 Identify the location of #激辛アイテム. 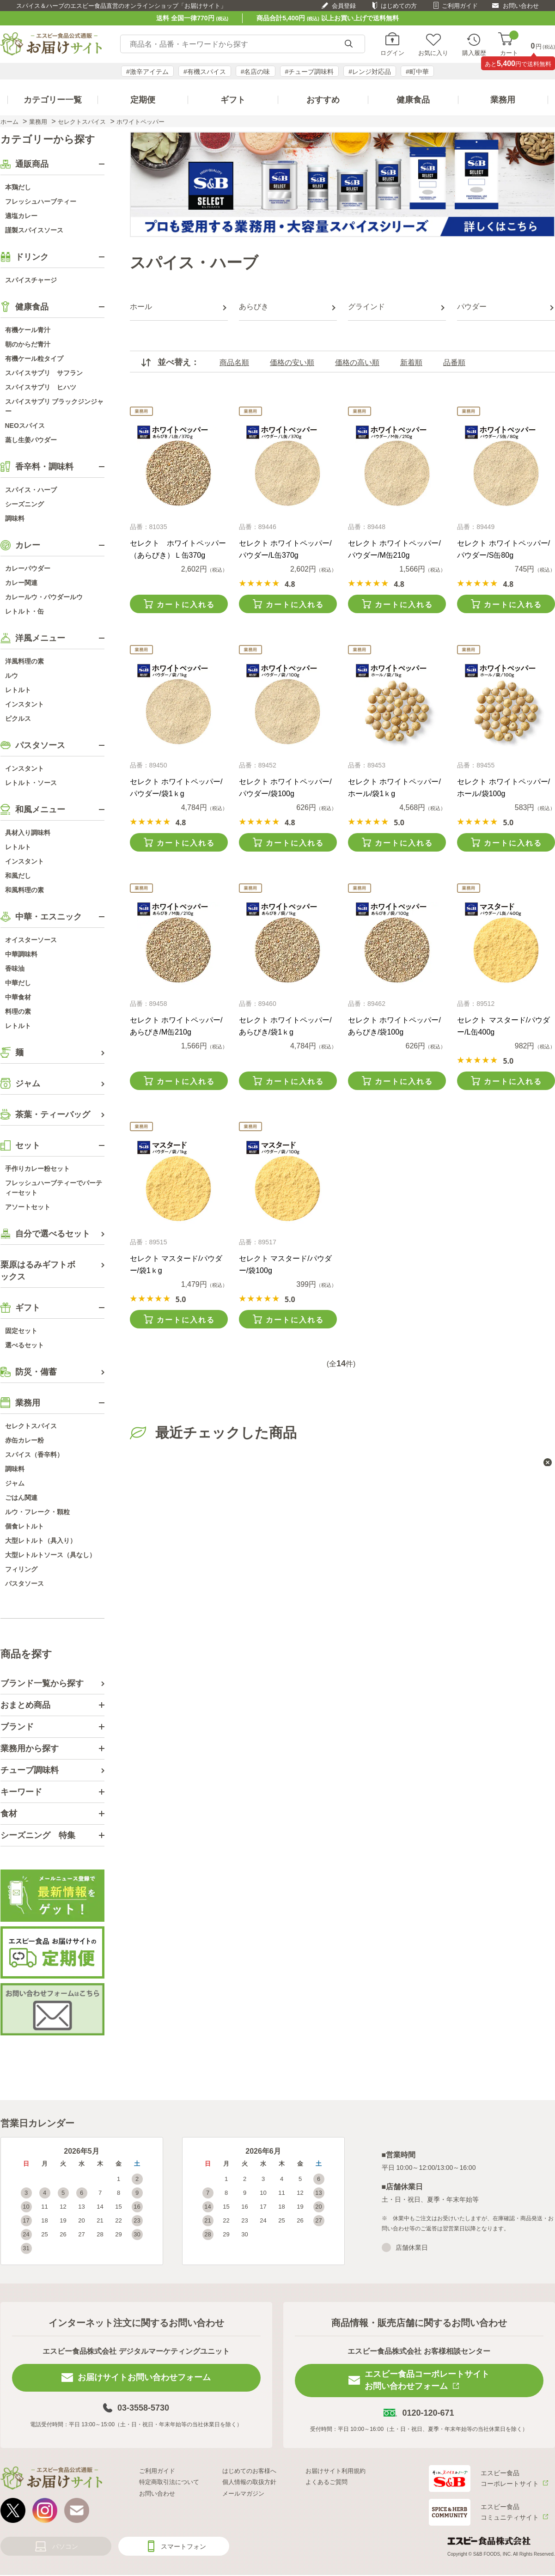
(147, 71).